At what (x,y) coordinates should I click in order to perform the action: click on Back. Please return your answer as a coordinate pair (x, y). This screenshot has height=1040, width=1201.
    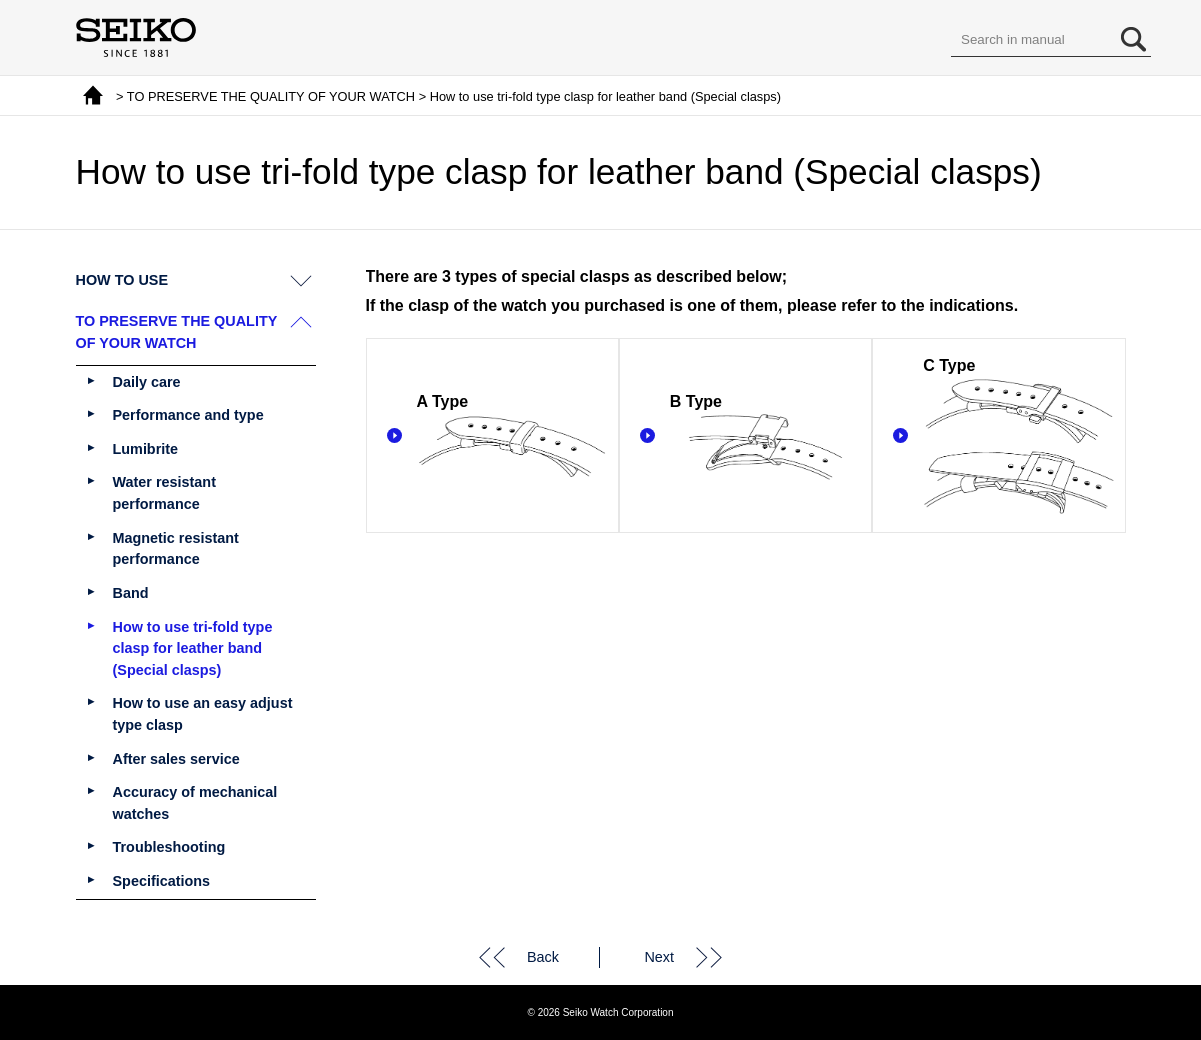
    Looking at the image, I should click on (543, 957).